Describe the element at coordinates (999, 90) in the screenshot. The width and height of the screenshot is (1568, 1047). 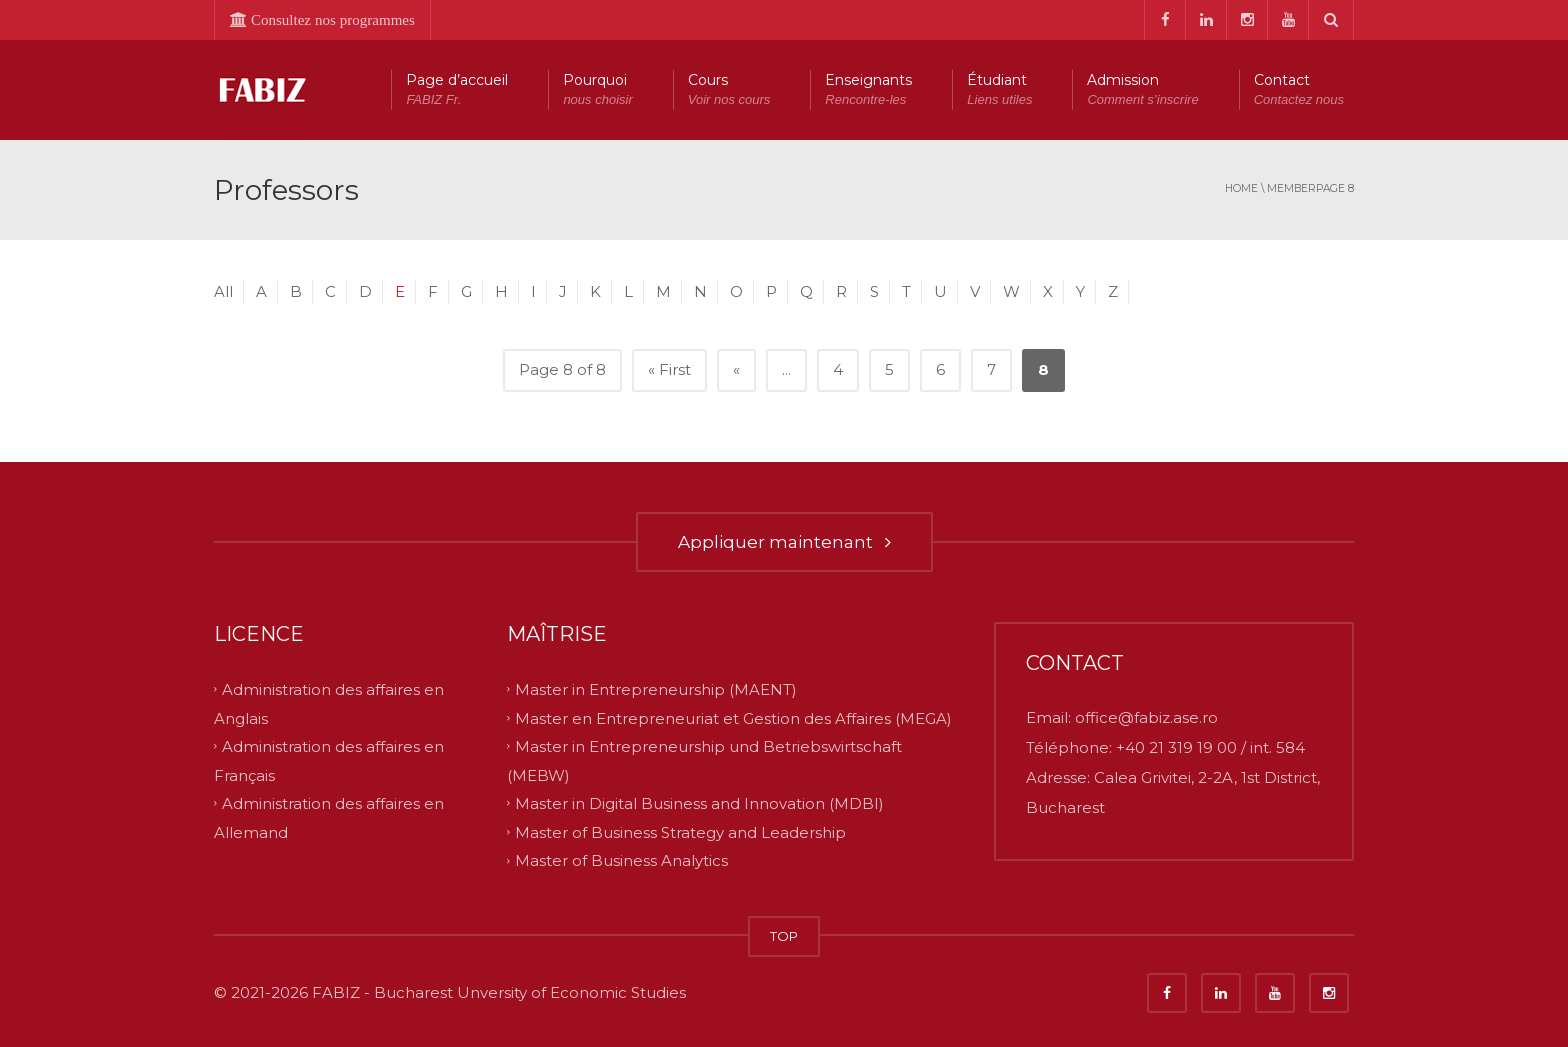
I see `Étudiant` at that location.